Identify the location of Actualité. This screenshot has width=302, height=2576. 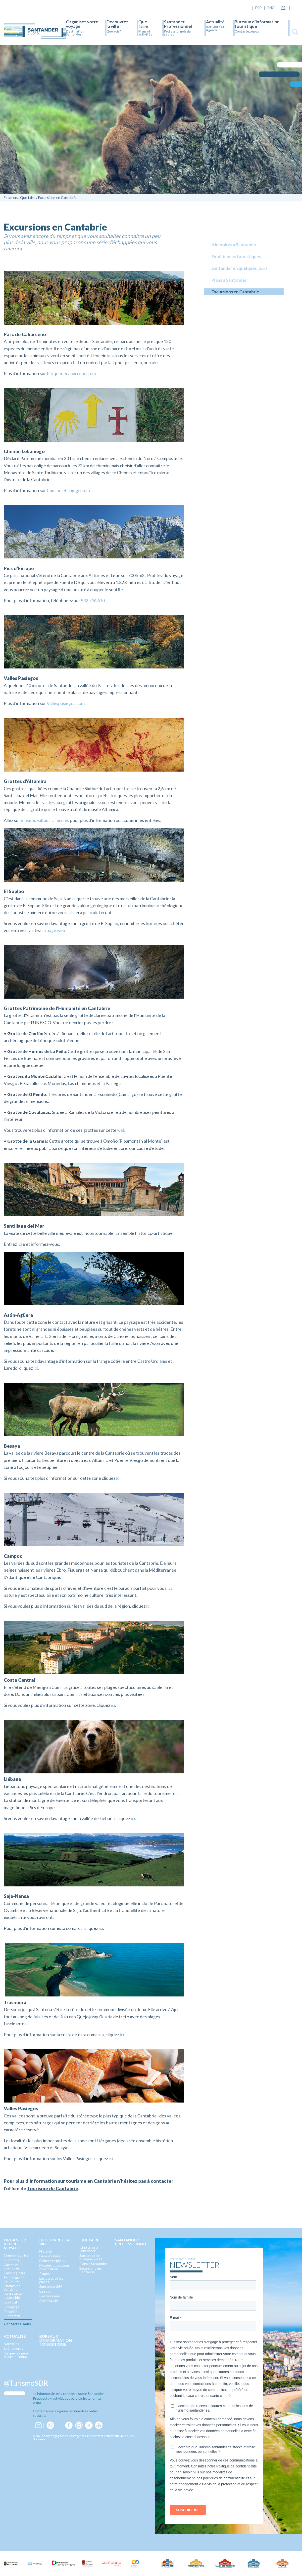
(215, 21).